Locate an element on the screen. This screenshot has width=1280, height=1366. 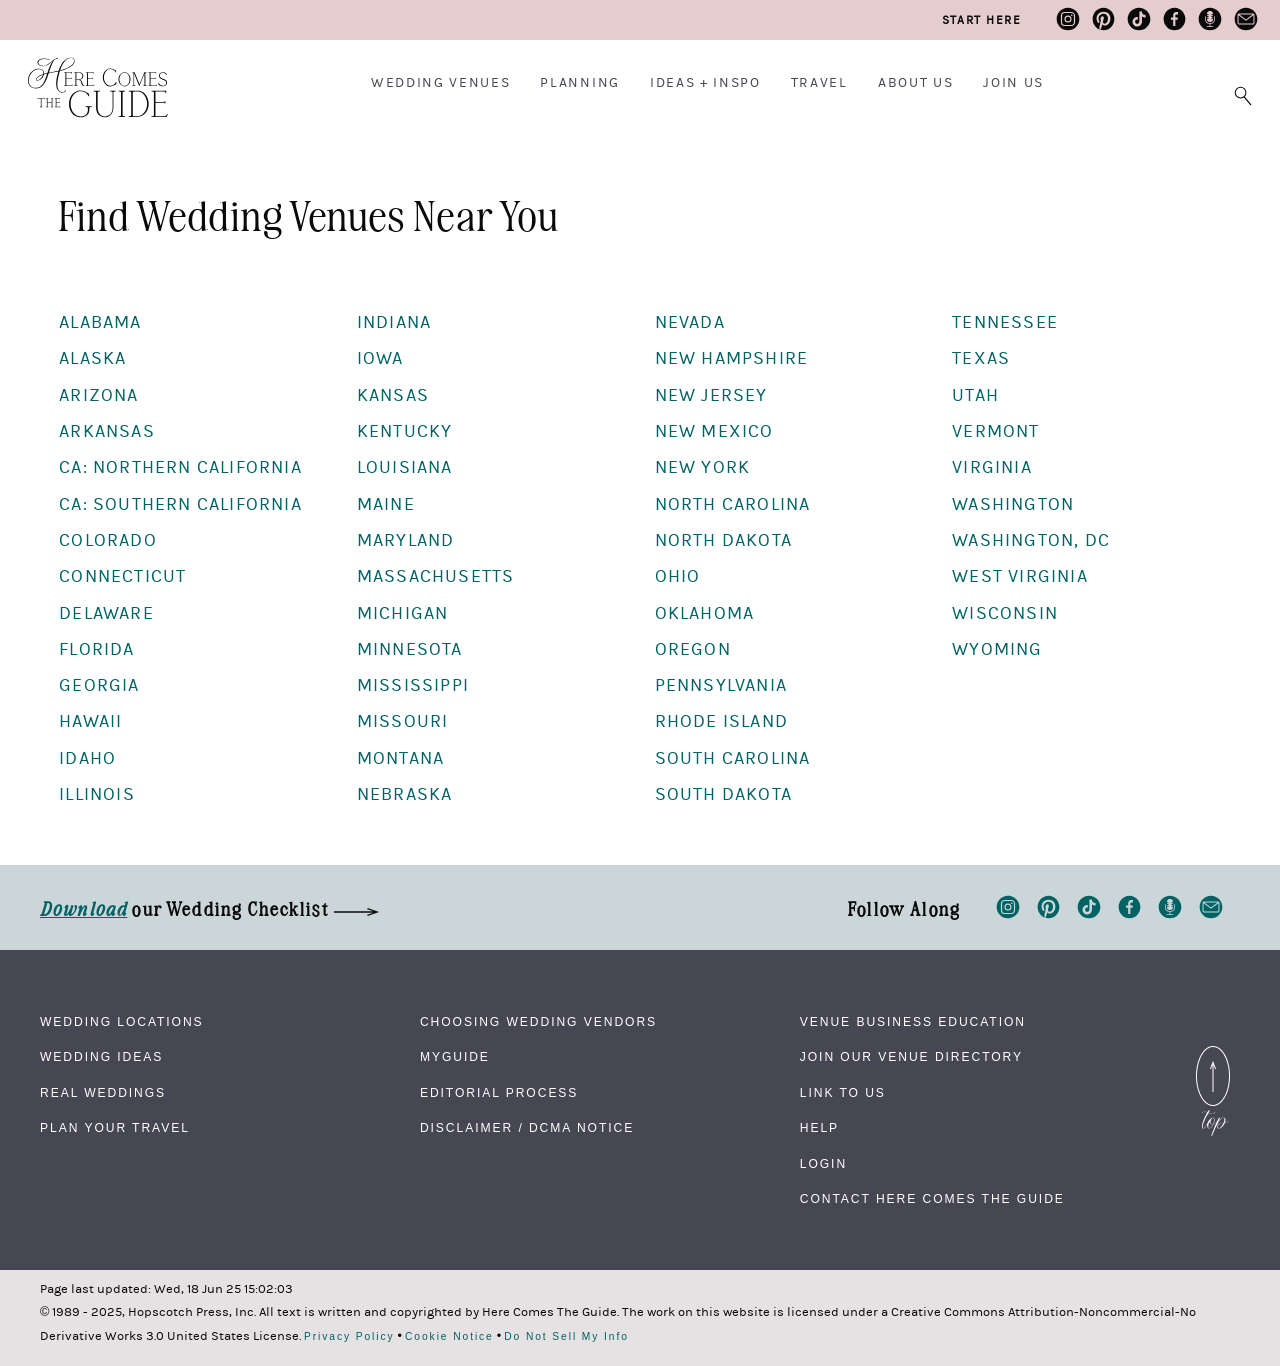
Michigan is located at coordinates (403, 613).